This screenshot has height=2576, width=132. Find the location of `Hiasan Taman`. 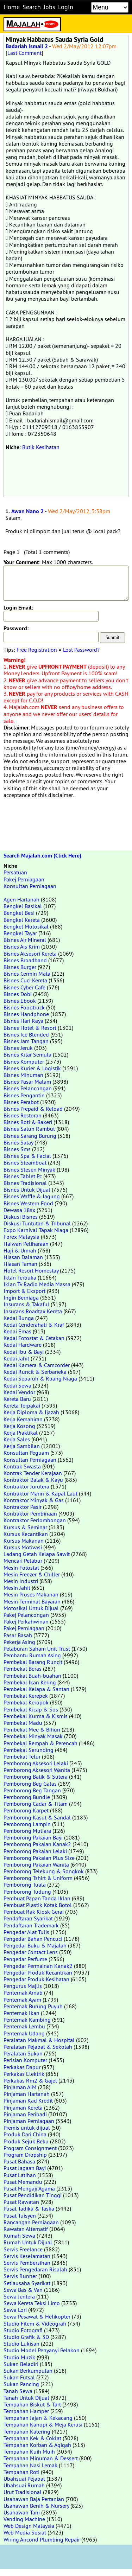

Hiasan Taman is located at coordinates (20, 1263).